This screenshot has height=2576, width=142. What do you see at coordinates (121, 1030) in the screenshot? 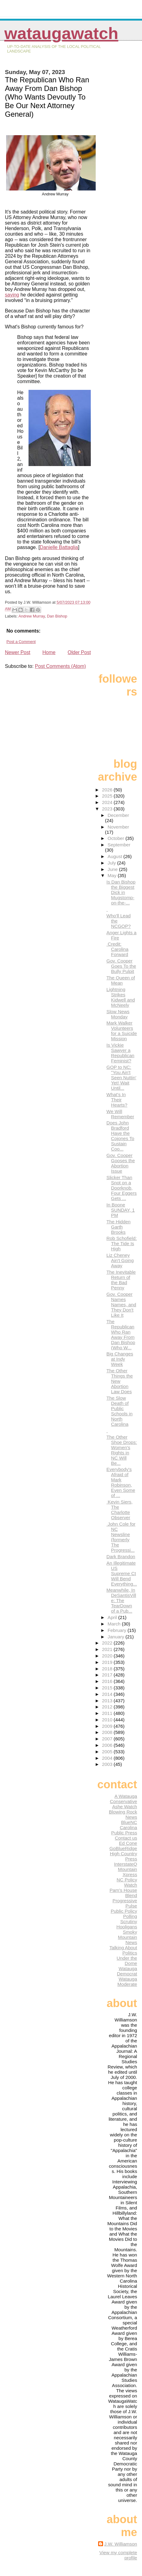
I see `Mark Walker Volunteers for a Suicide Mission` at bounding box center [121, 1030].